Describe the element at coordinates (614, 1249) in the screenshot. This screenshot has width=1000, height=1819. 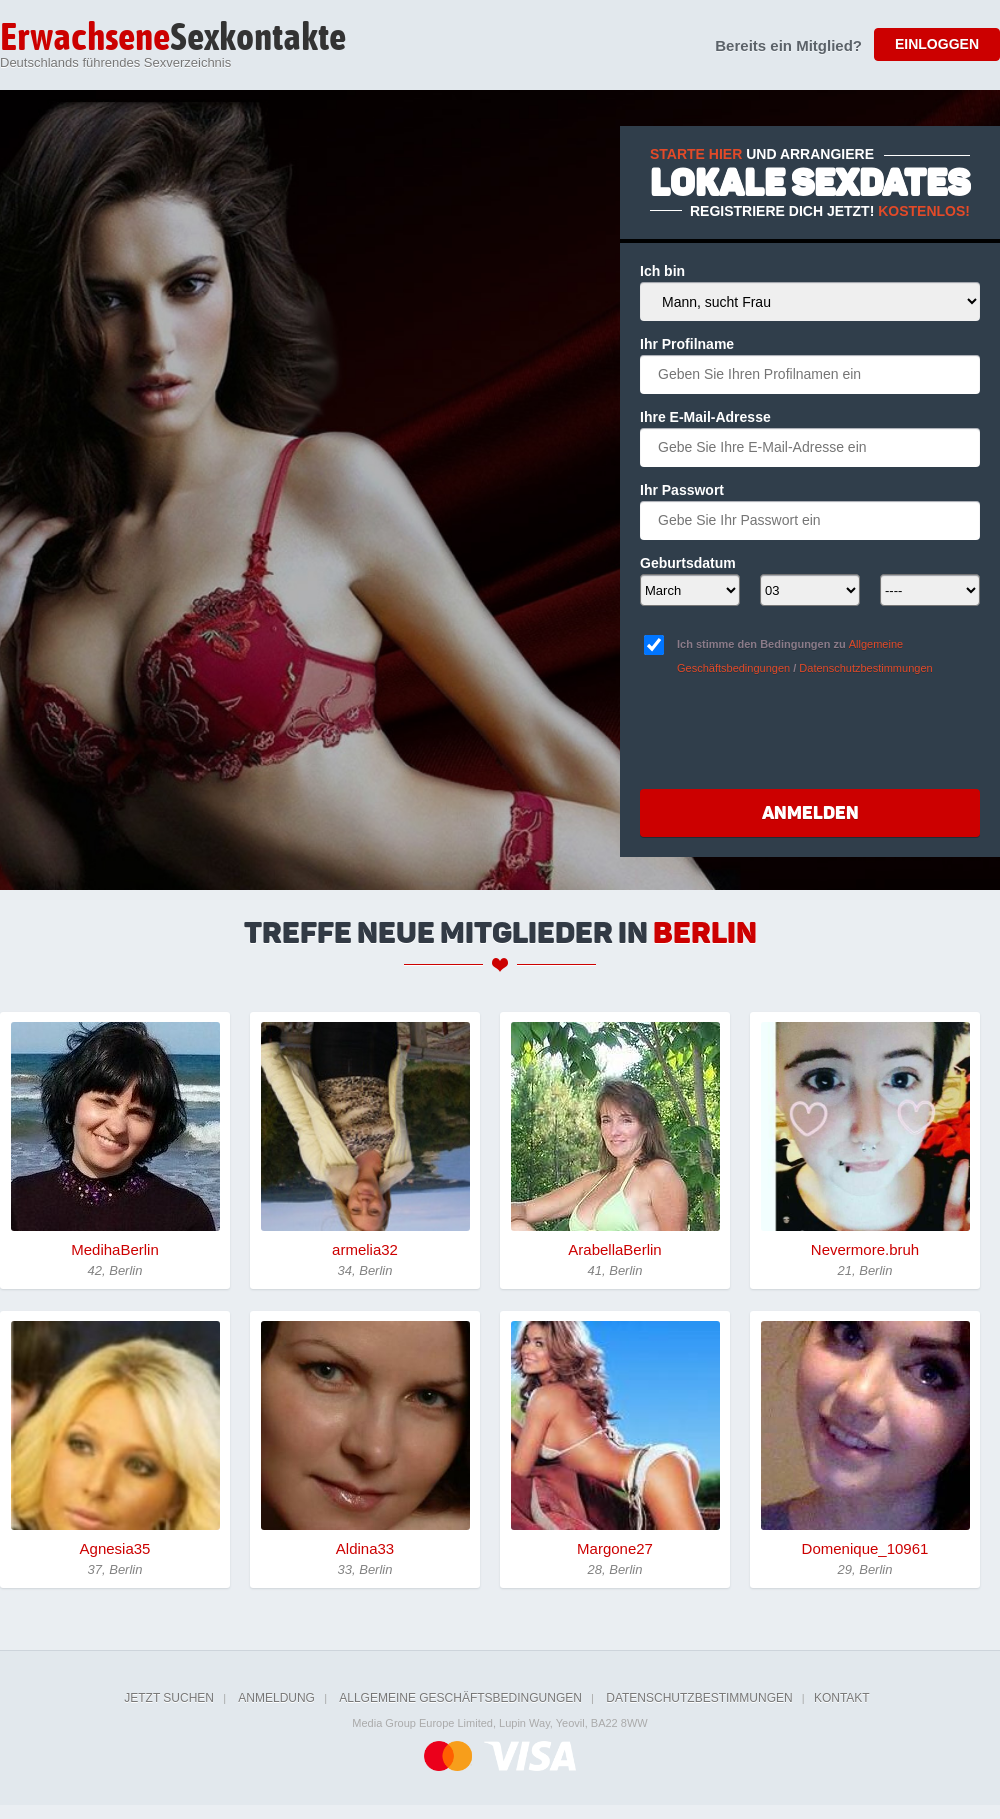
I see `ArabellaBerlin` at that location.